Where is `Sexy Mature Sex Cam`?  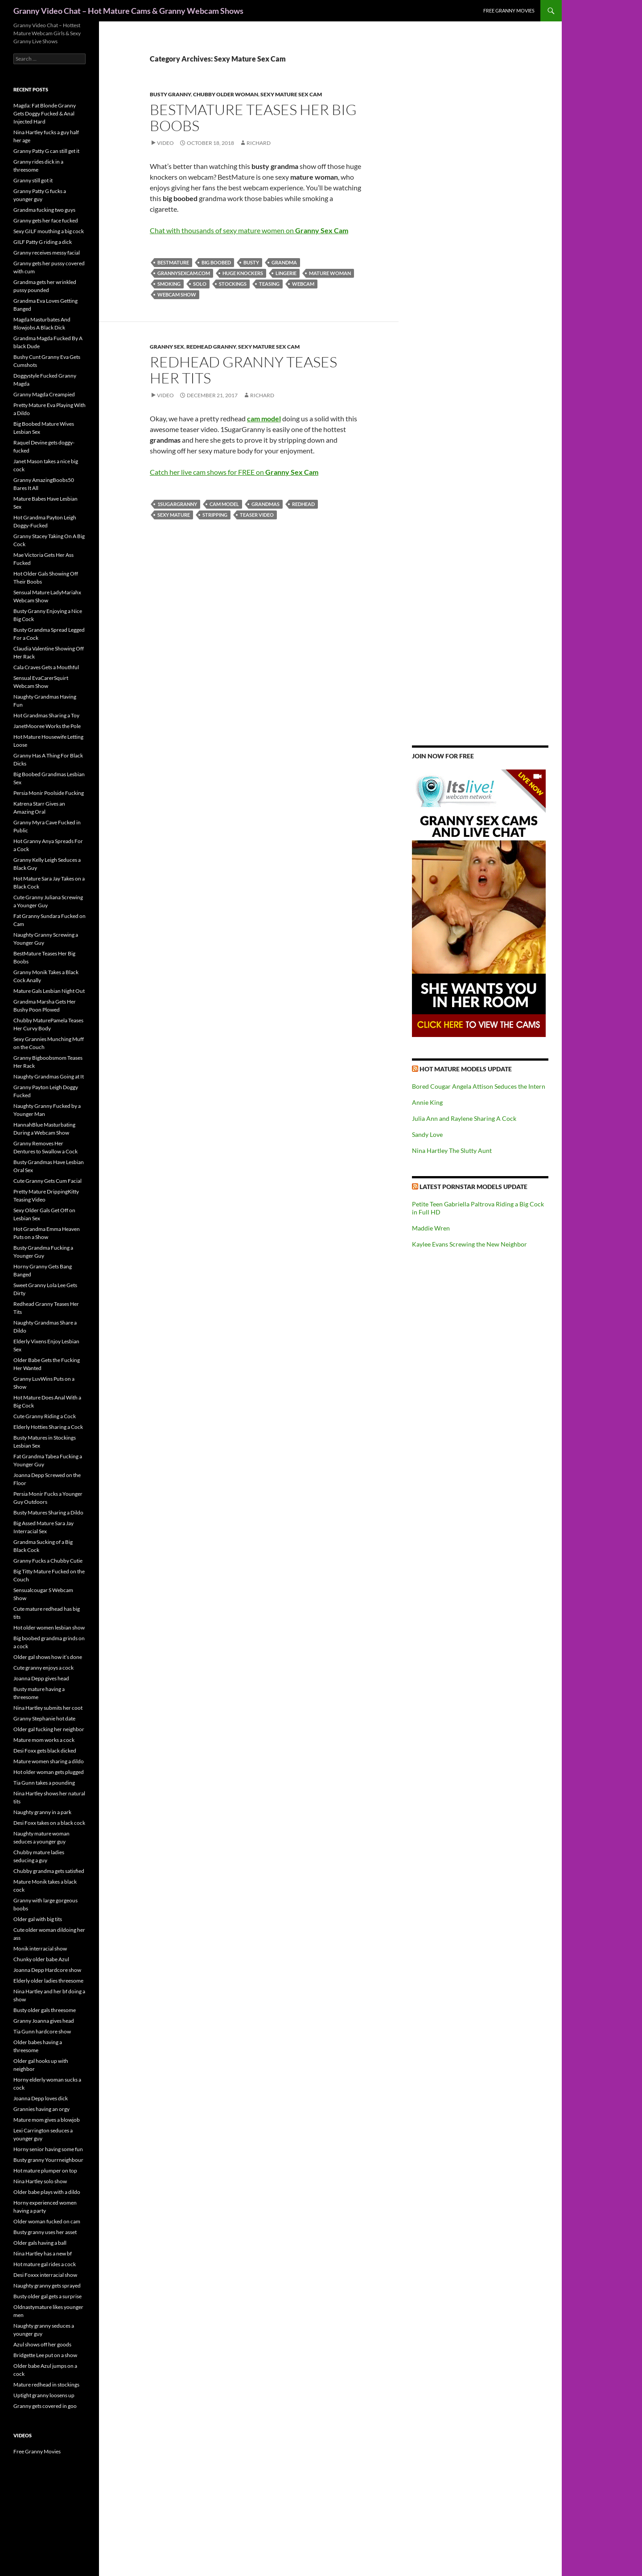 Sexy Mature Sex Cam is located at coordinates (291, 94).